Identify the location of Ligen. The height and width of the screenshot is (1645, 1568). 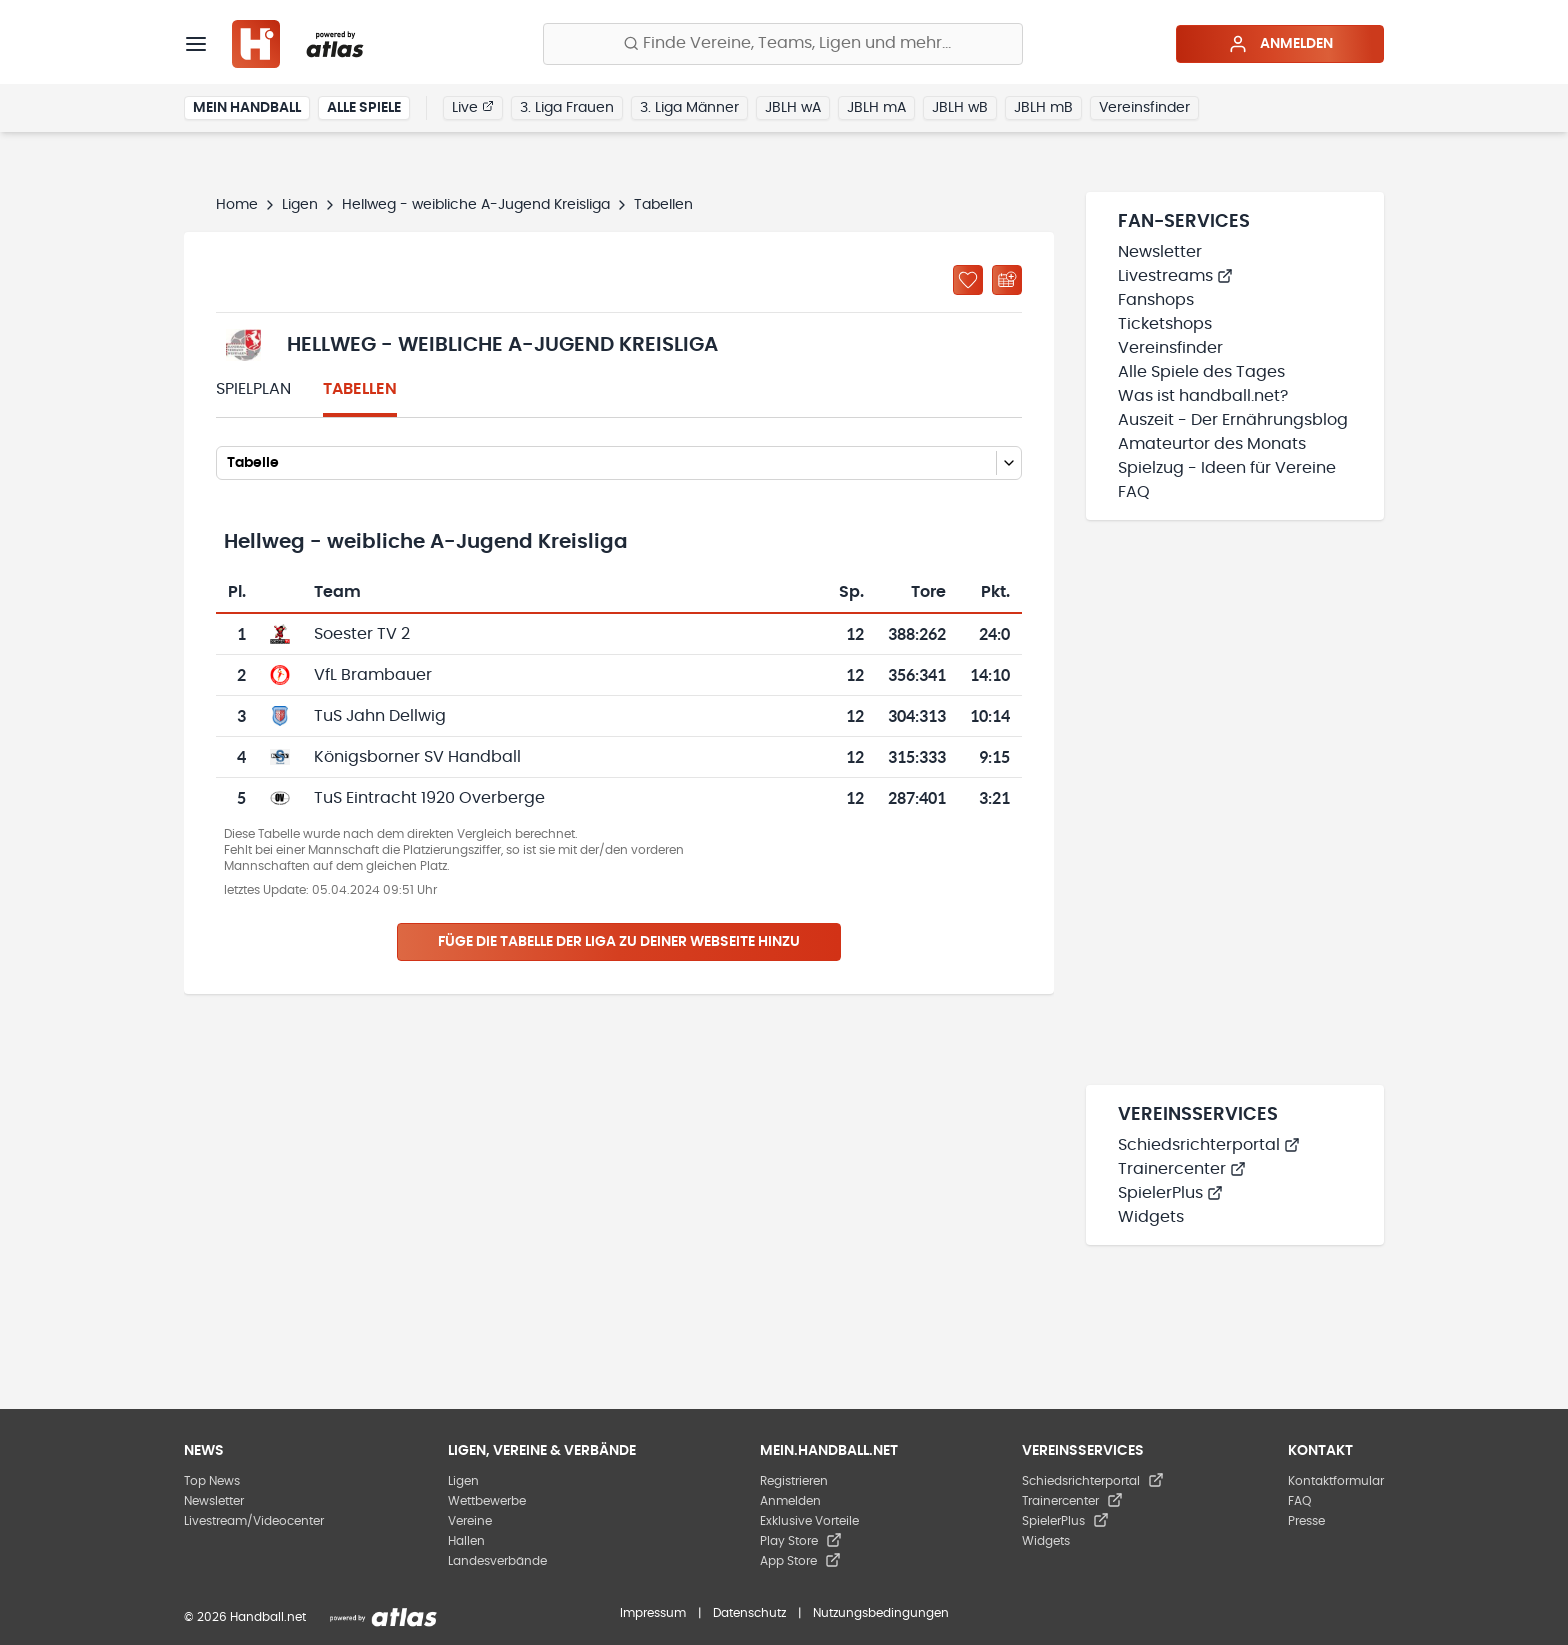
(300, 205).